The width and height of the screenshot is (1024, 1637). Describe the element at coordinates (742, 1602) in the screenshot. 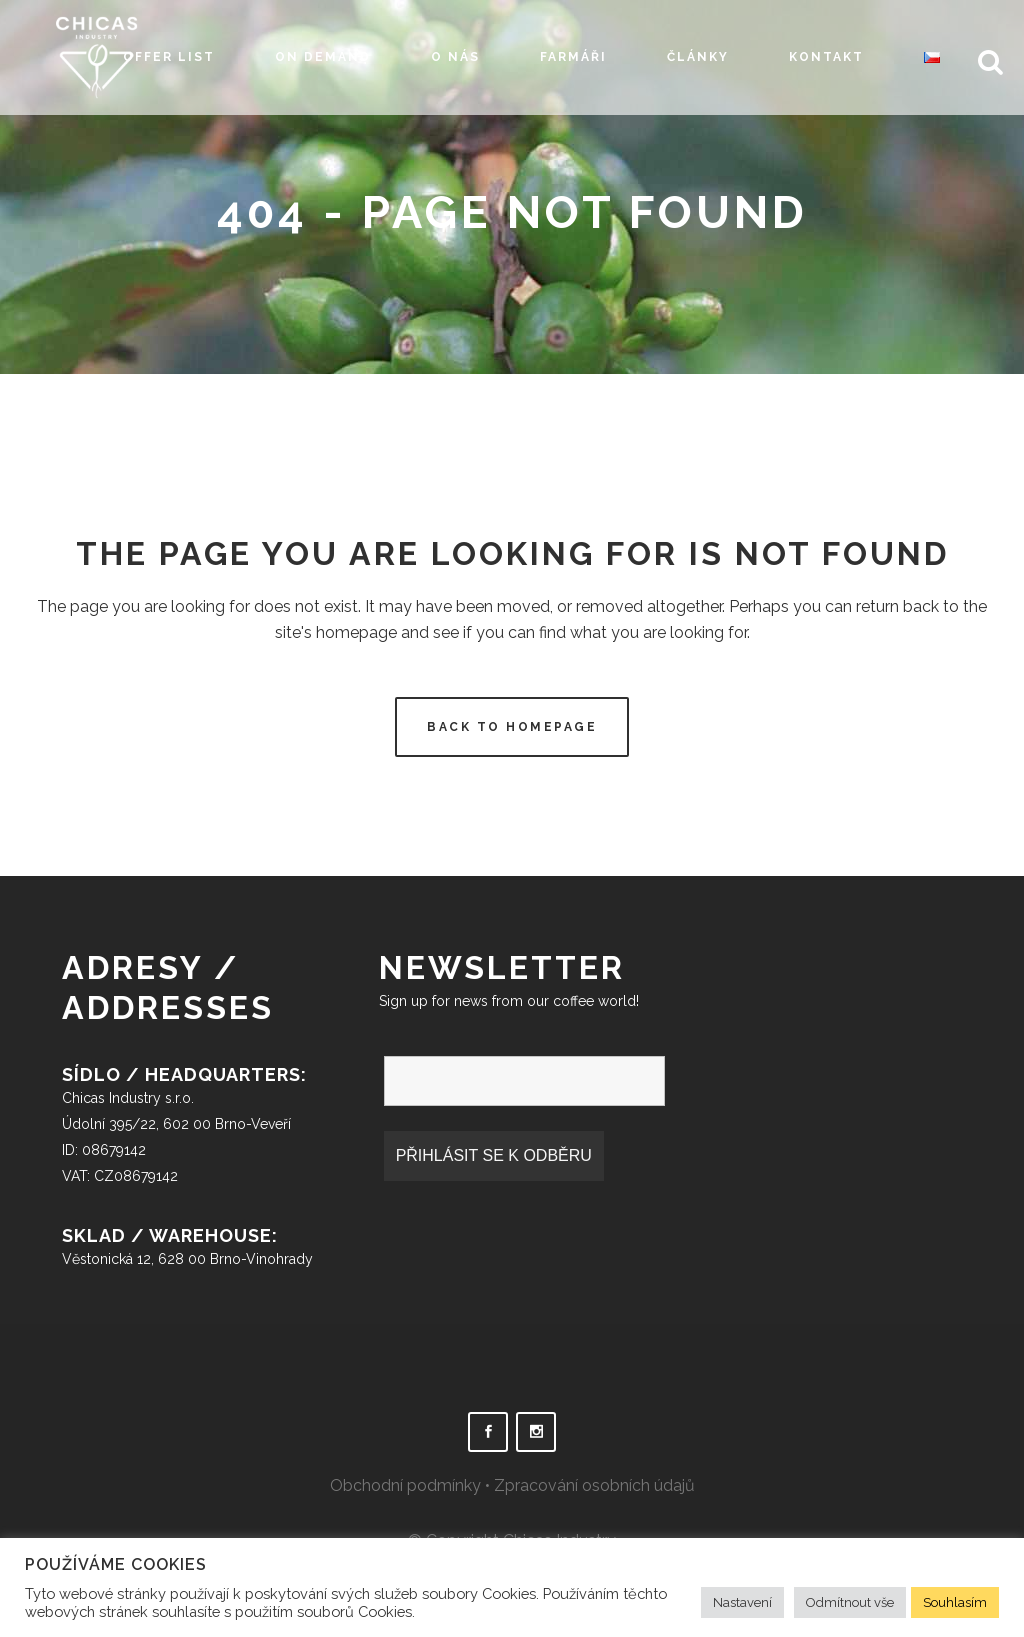

I see `Nastavení [button]` at that location.